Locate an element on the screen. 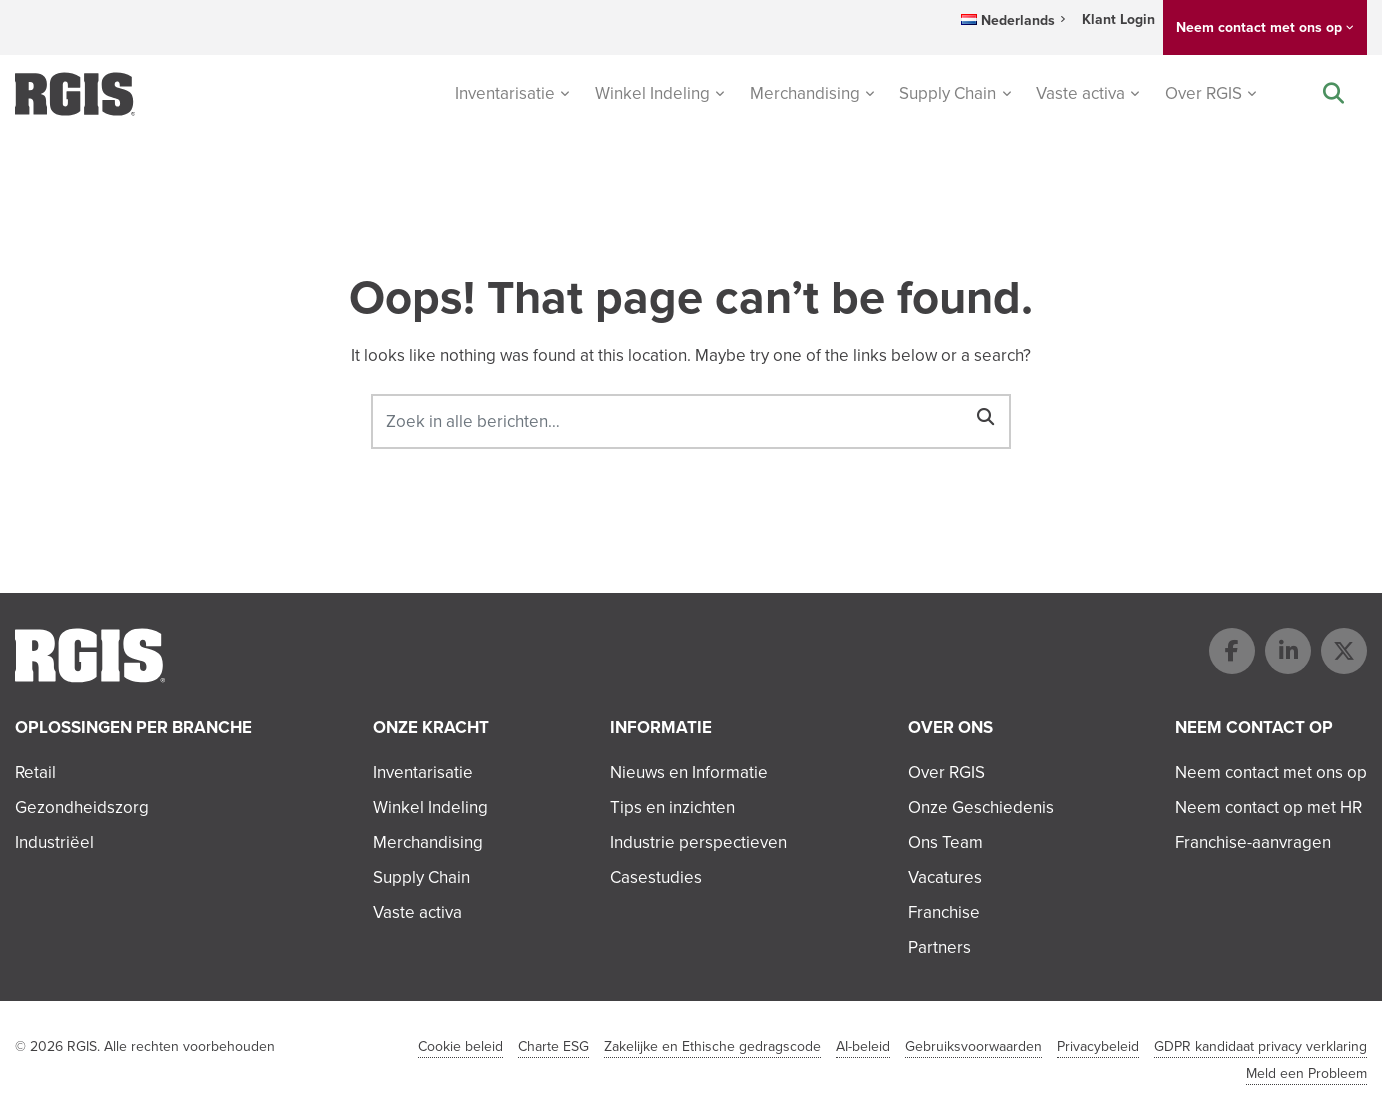 This screenshot has height=1120, width=1382. Klant Login is located at coordinates (1118, 19).